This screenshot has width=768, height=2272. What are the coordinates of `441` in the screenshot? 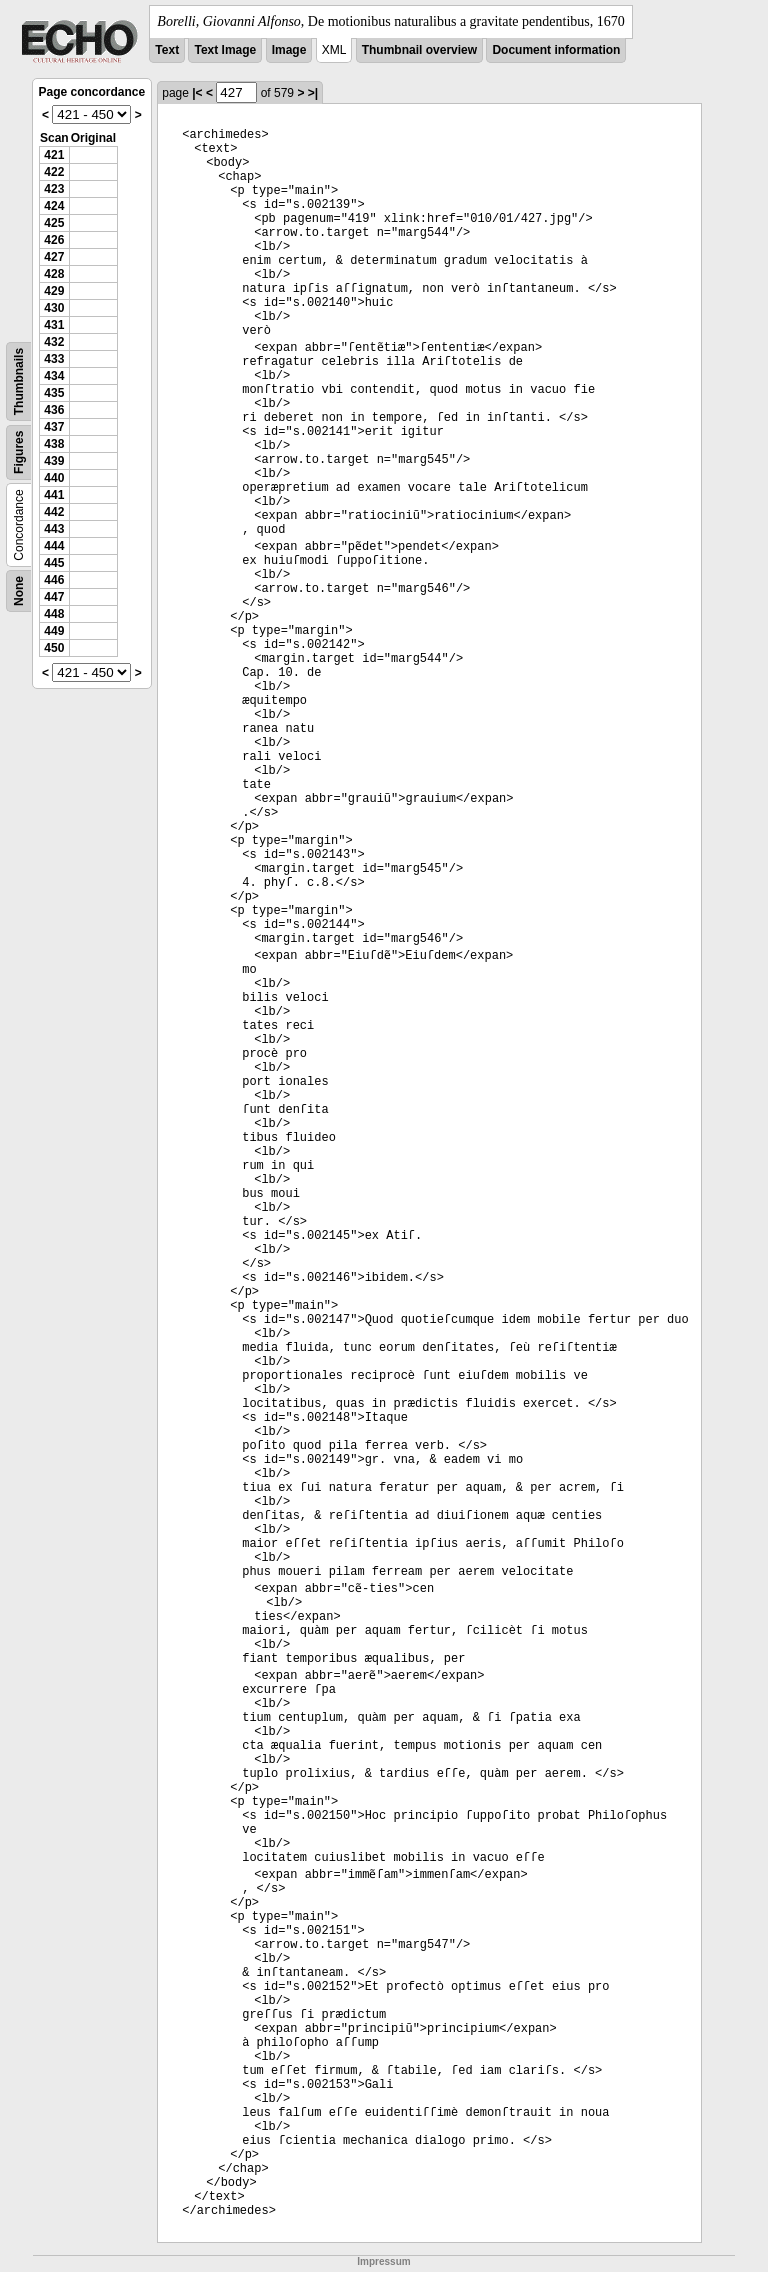 It's located at (54, 495).